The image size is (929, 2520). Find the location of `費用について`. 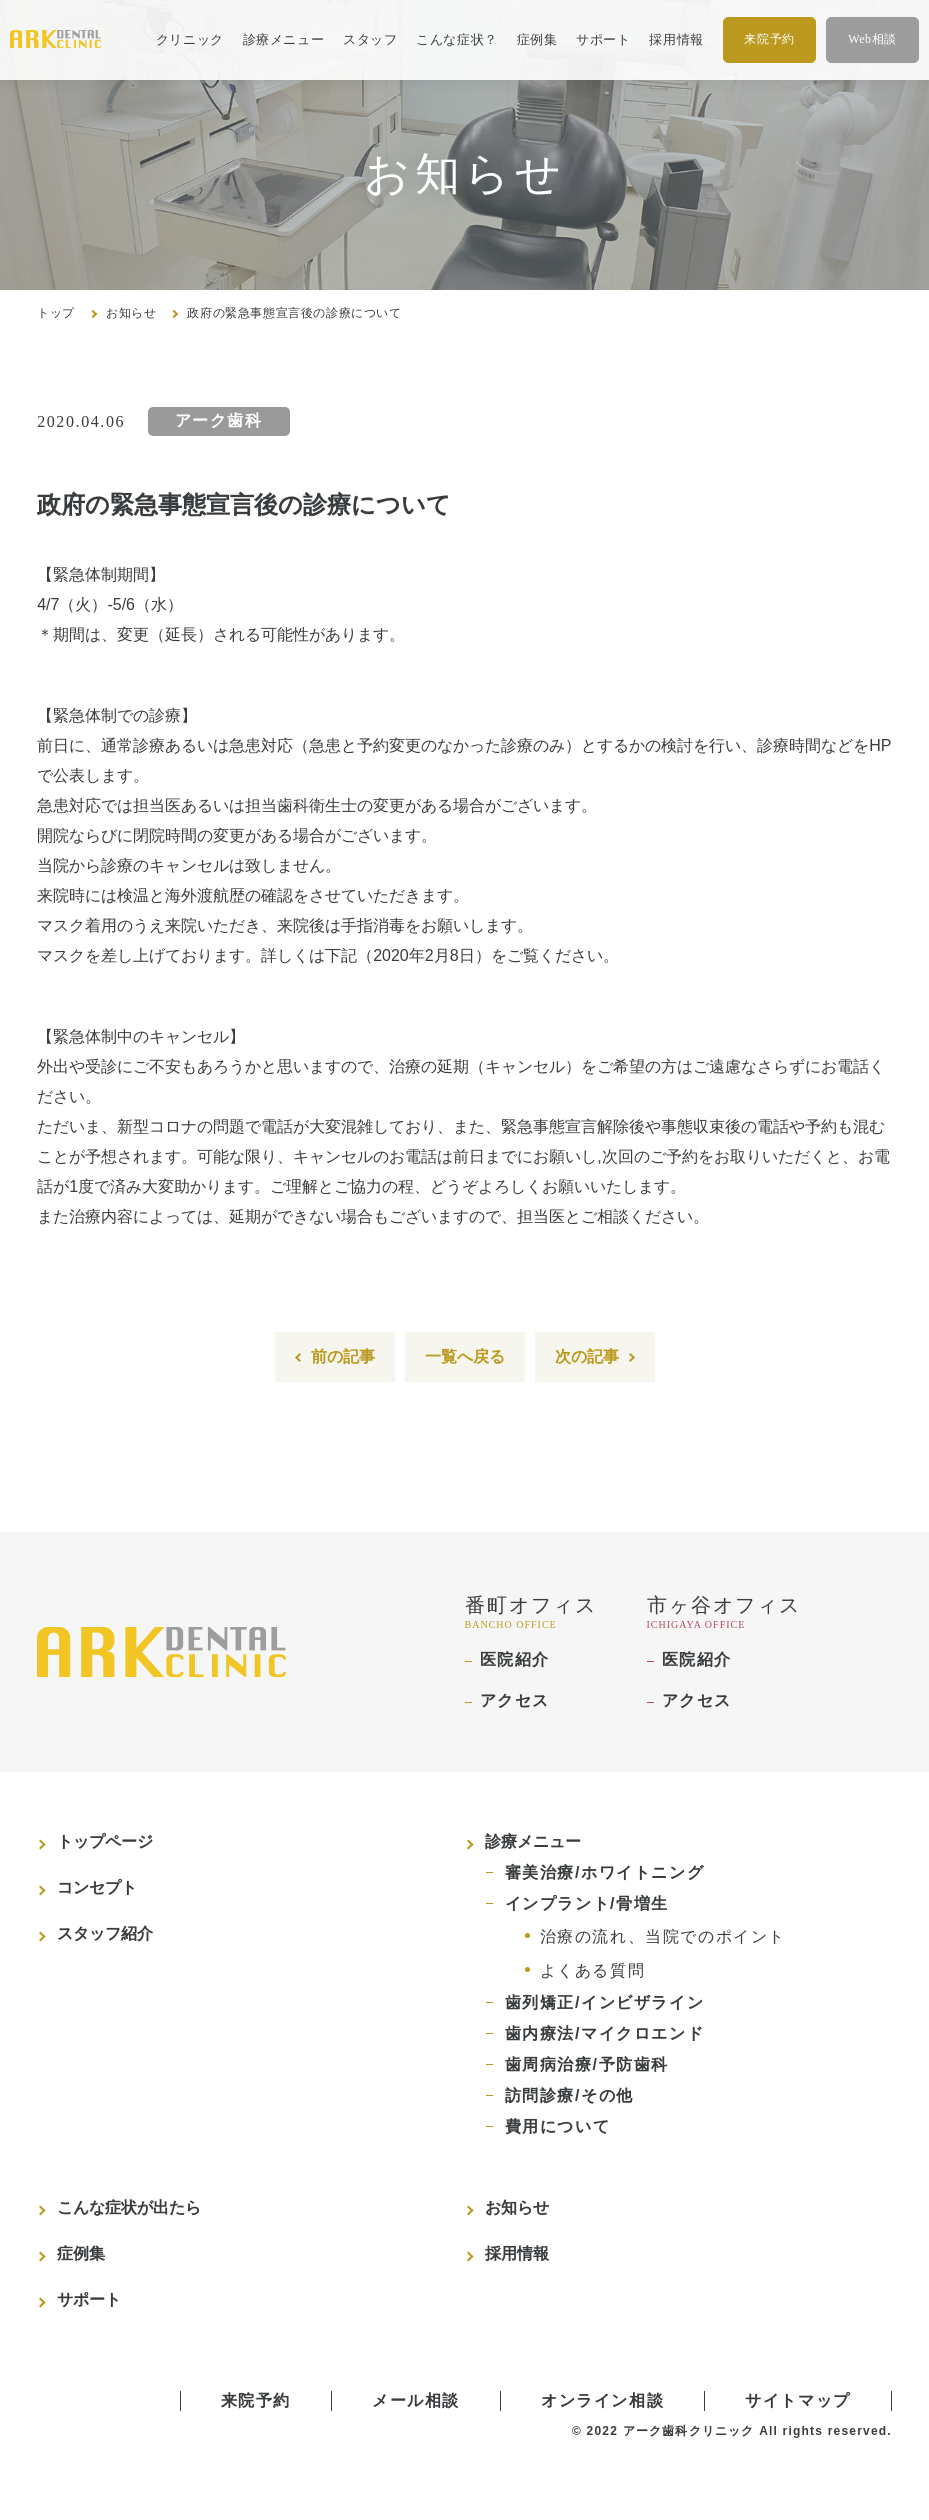

費用について is located at coordinates (558, 2126).